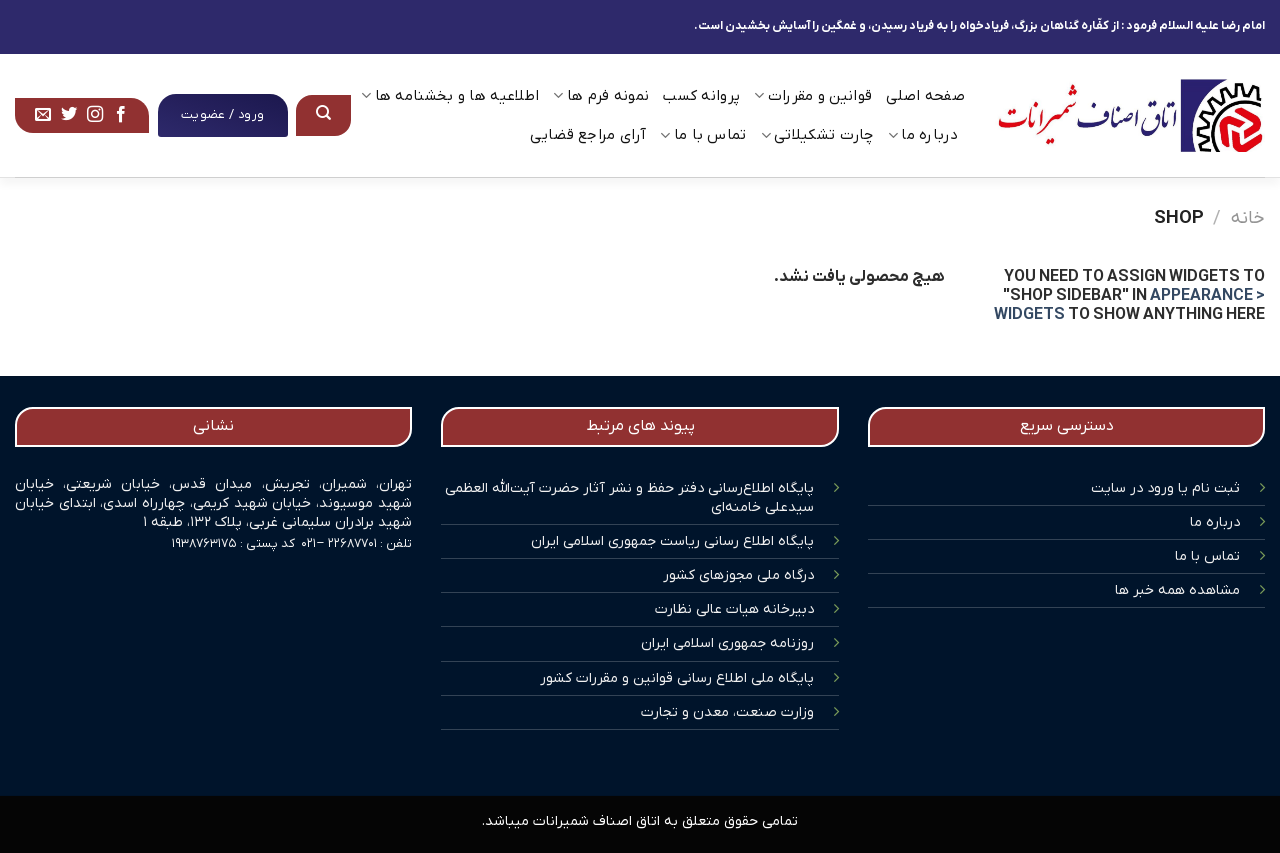 The height and width of the screenshot is (853, 1280). Describe the element at coordinates (588, 135) in the screenshot. I see `آرای مراجع قضایی` at that location.